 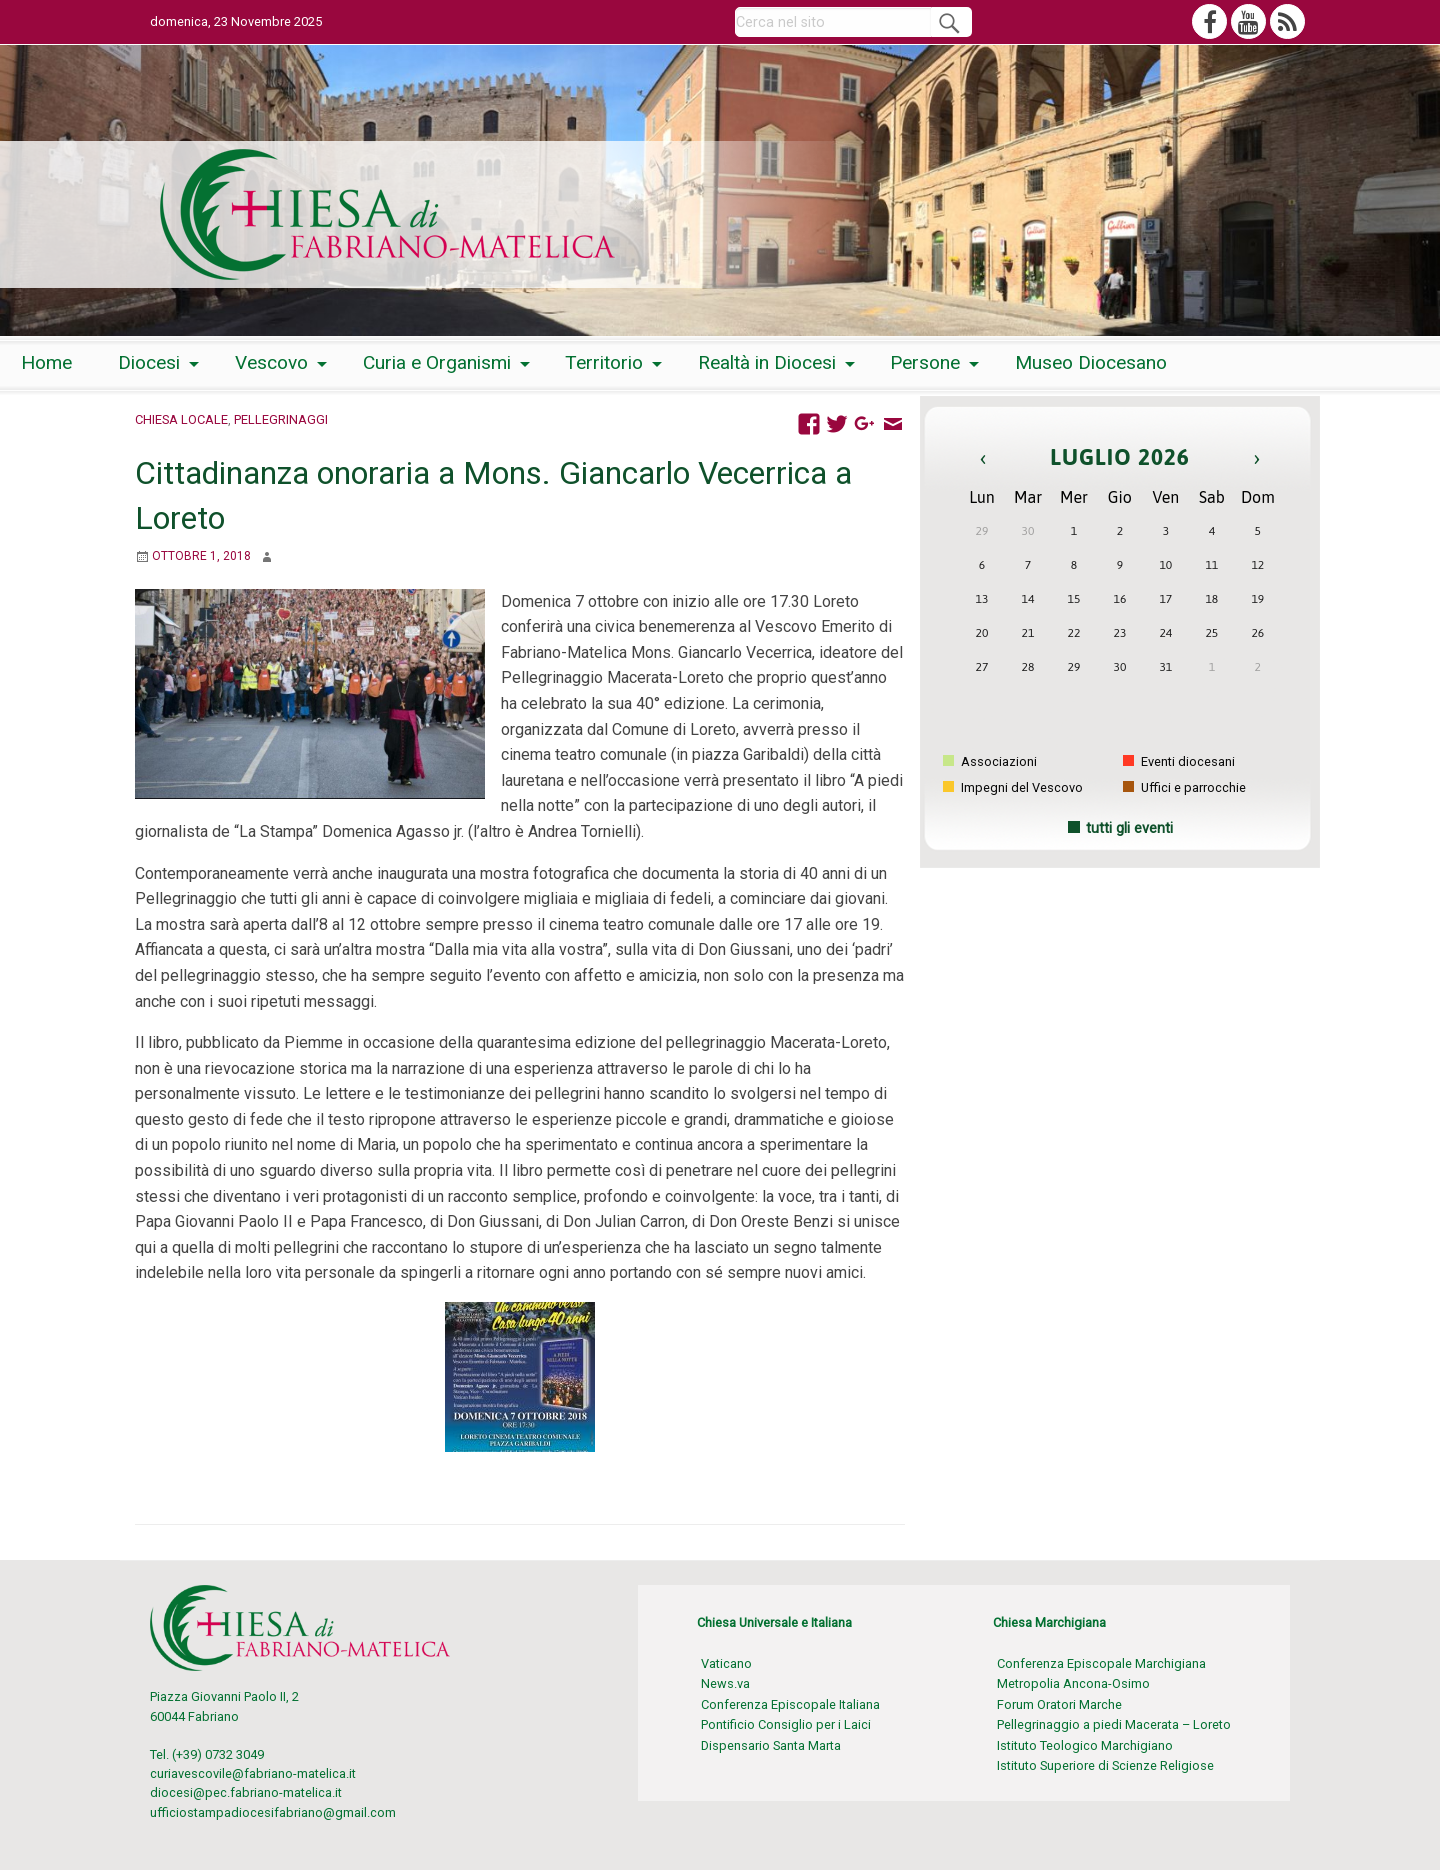 I want to click on Associazioni, so click(x=990, y=761).